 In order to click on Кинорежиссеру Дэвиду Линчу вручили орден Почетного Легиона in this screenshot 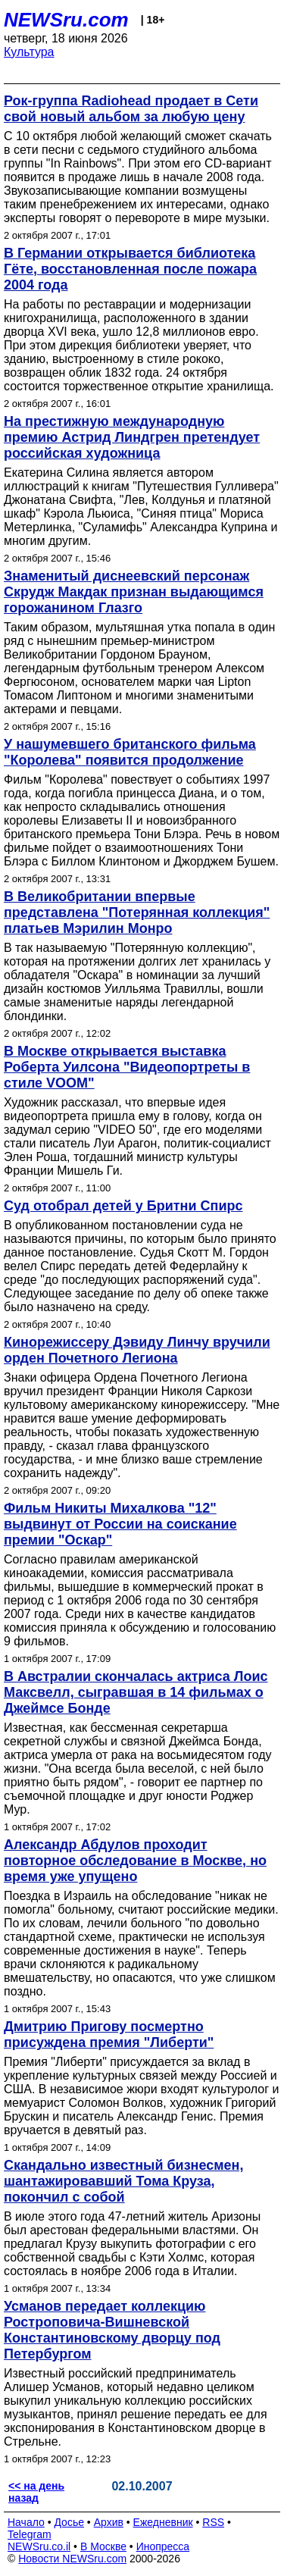, I will do `click(137, 1350)`.